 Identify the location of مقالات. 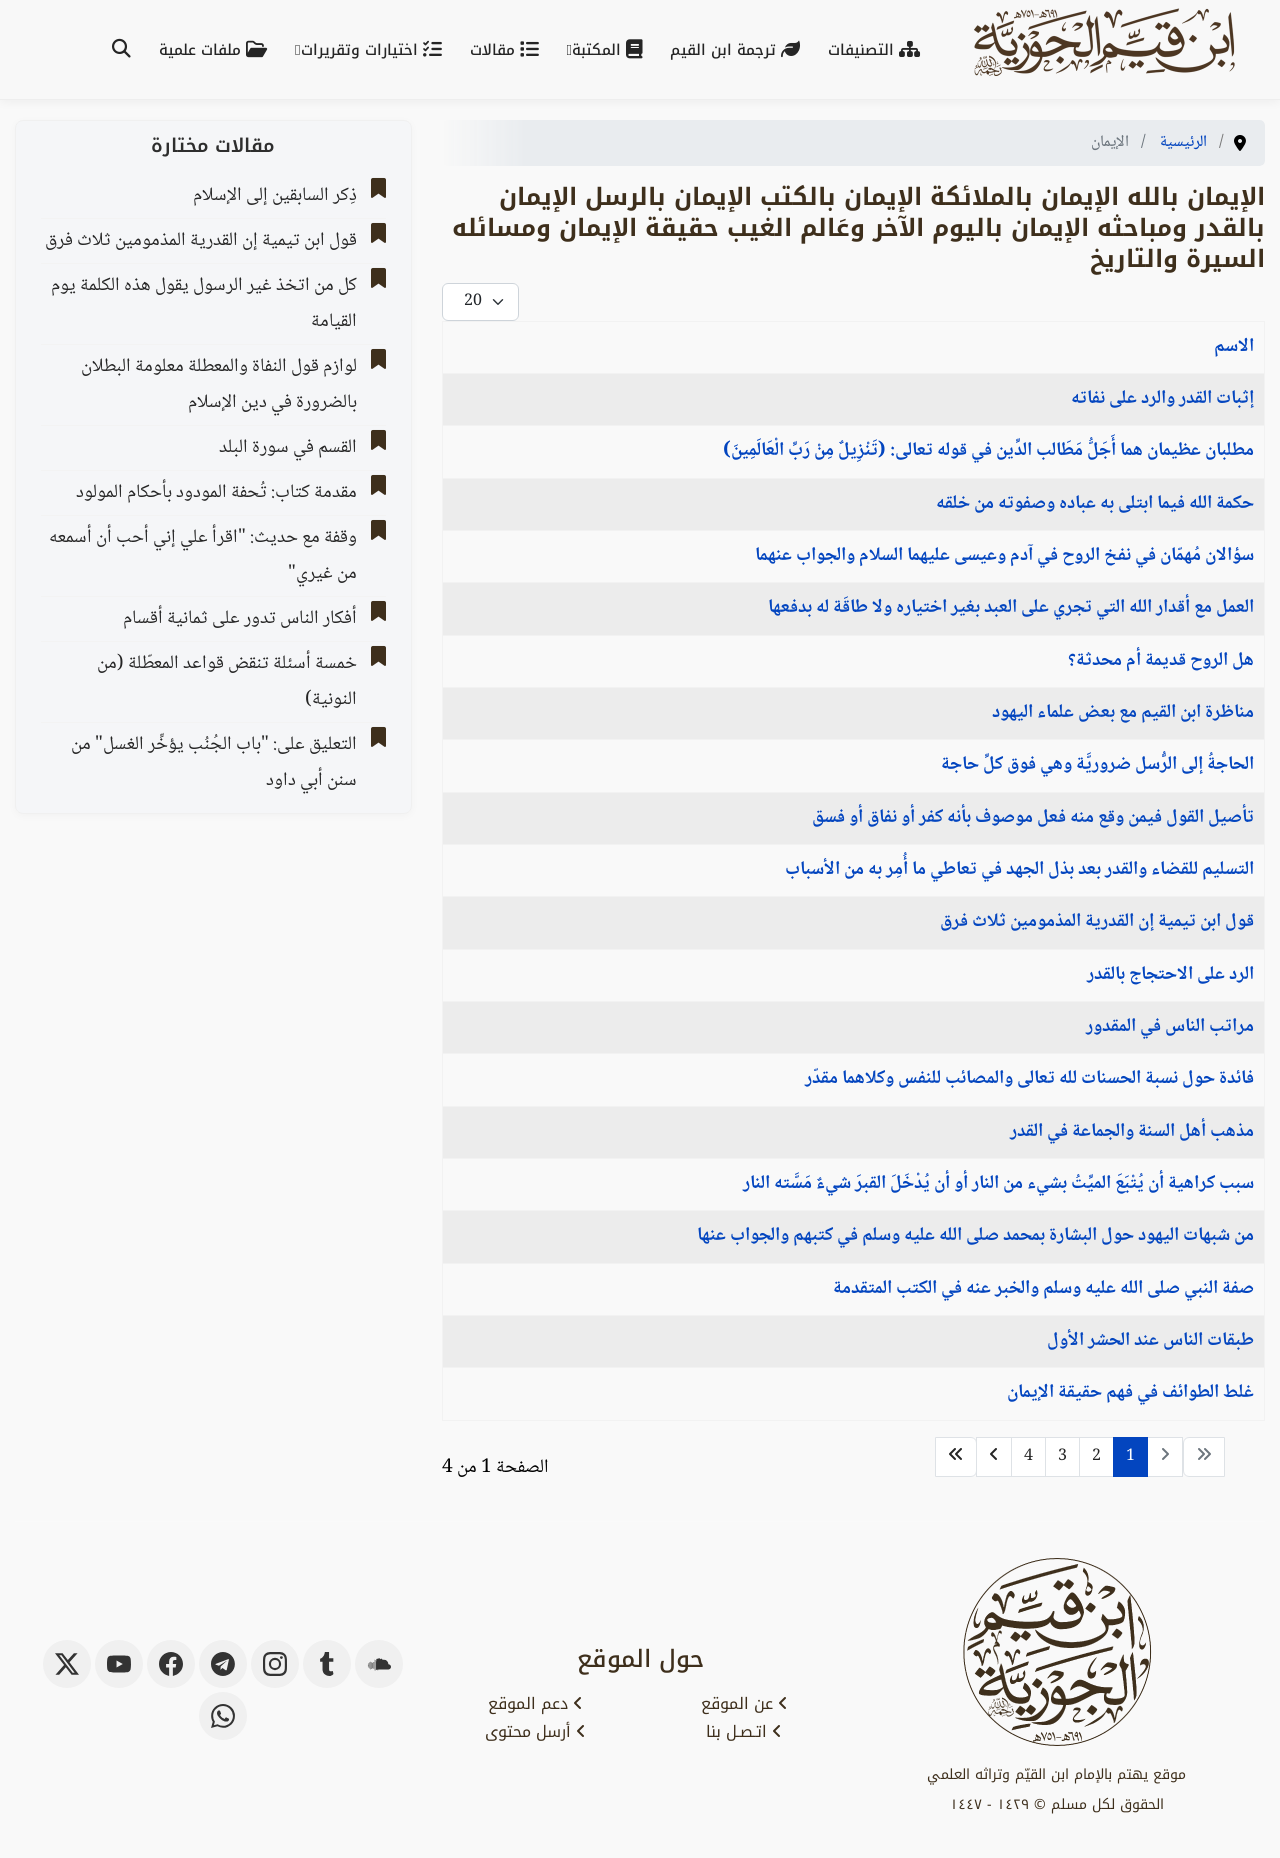
(508, 50).